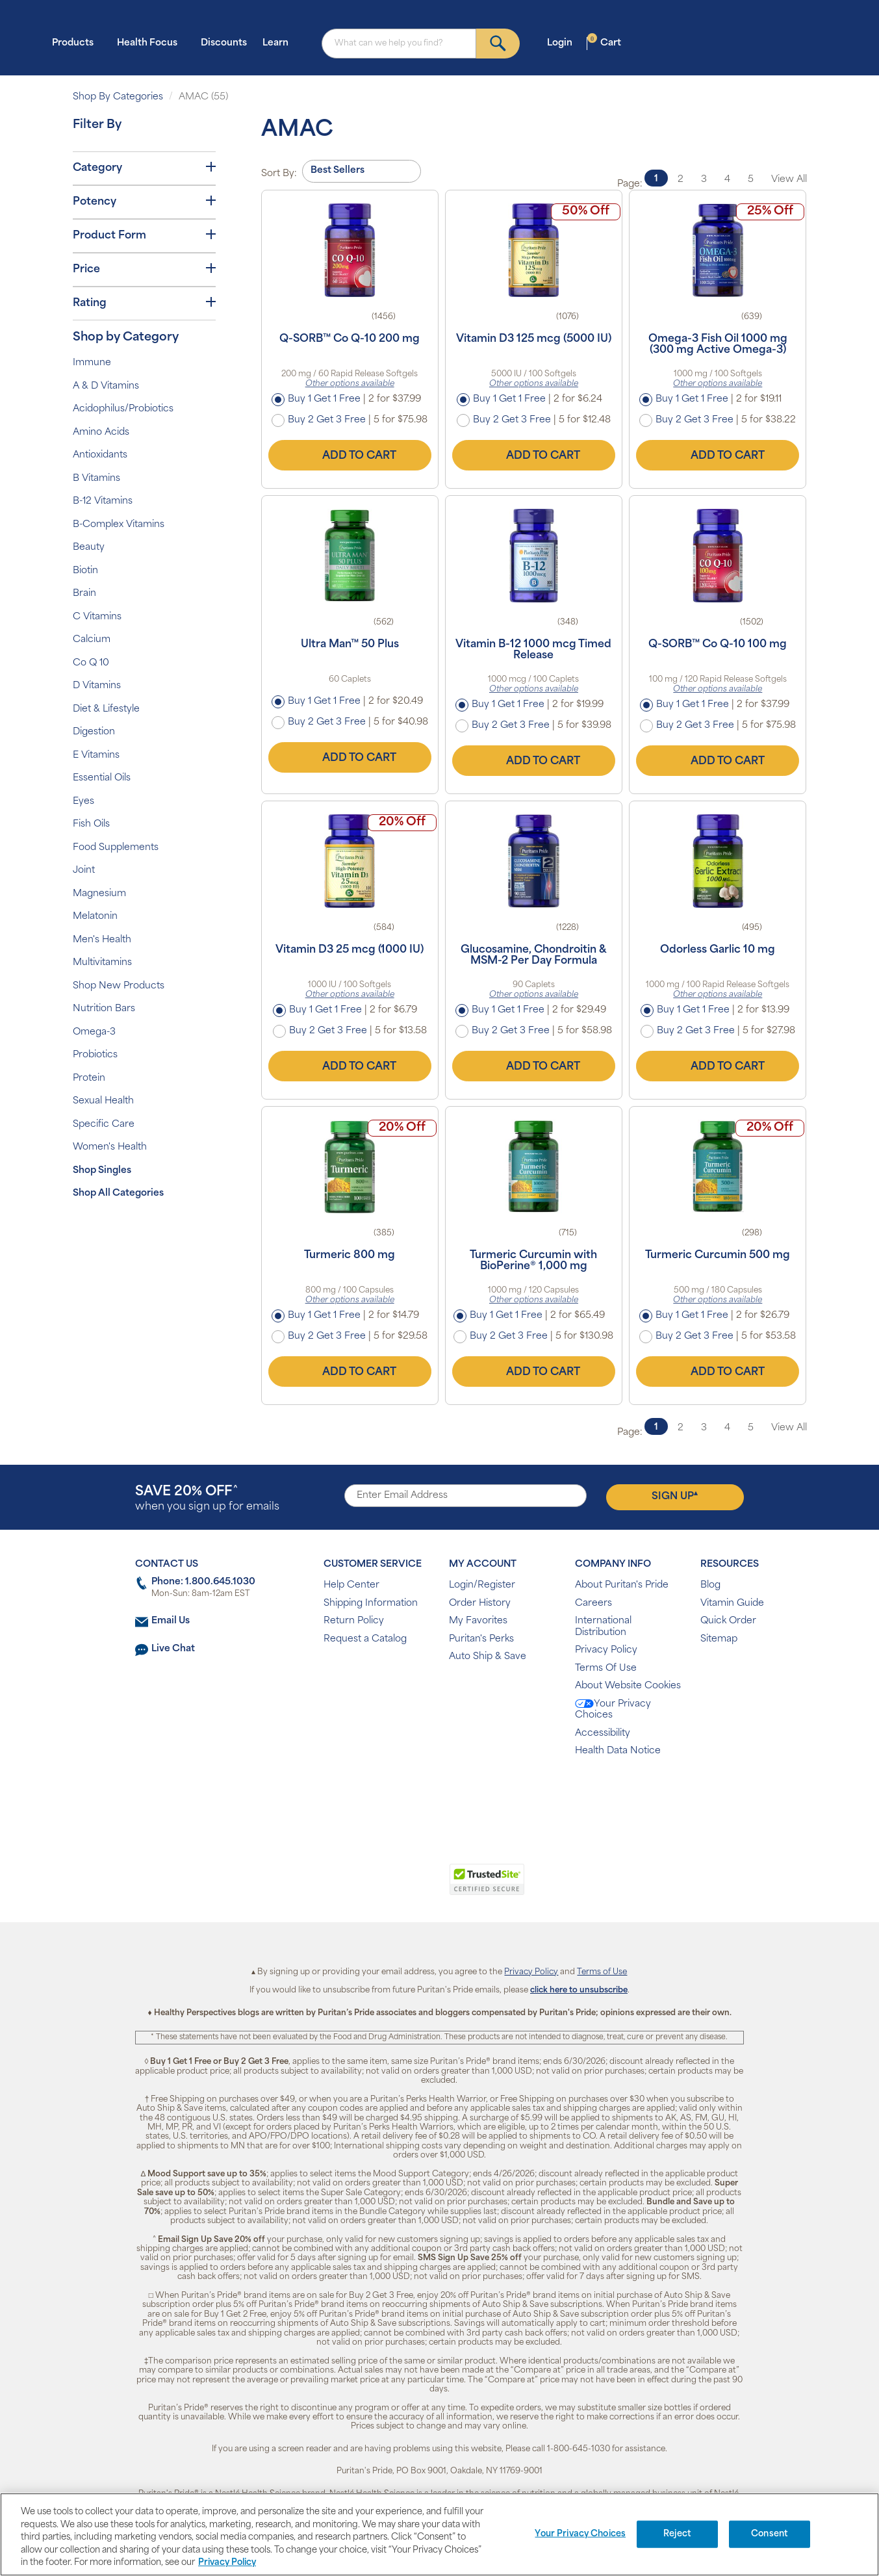 The height and width of the screenshot is (2576, 879). Describe the element at coordinates (91, 824) in the screenshot. I see `Fish Oils` at that location.